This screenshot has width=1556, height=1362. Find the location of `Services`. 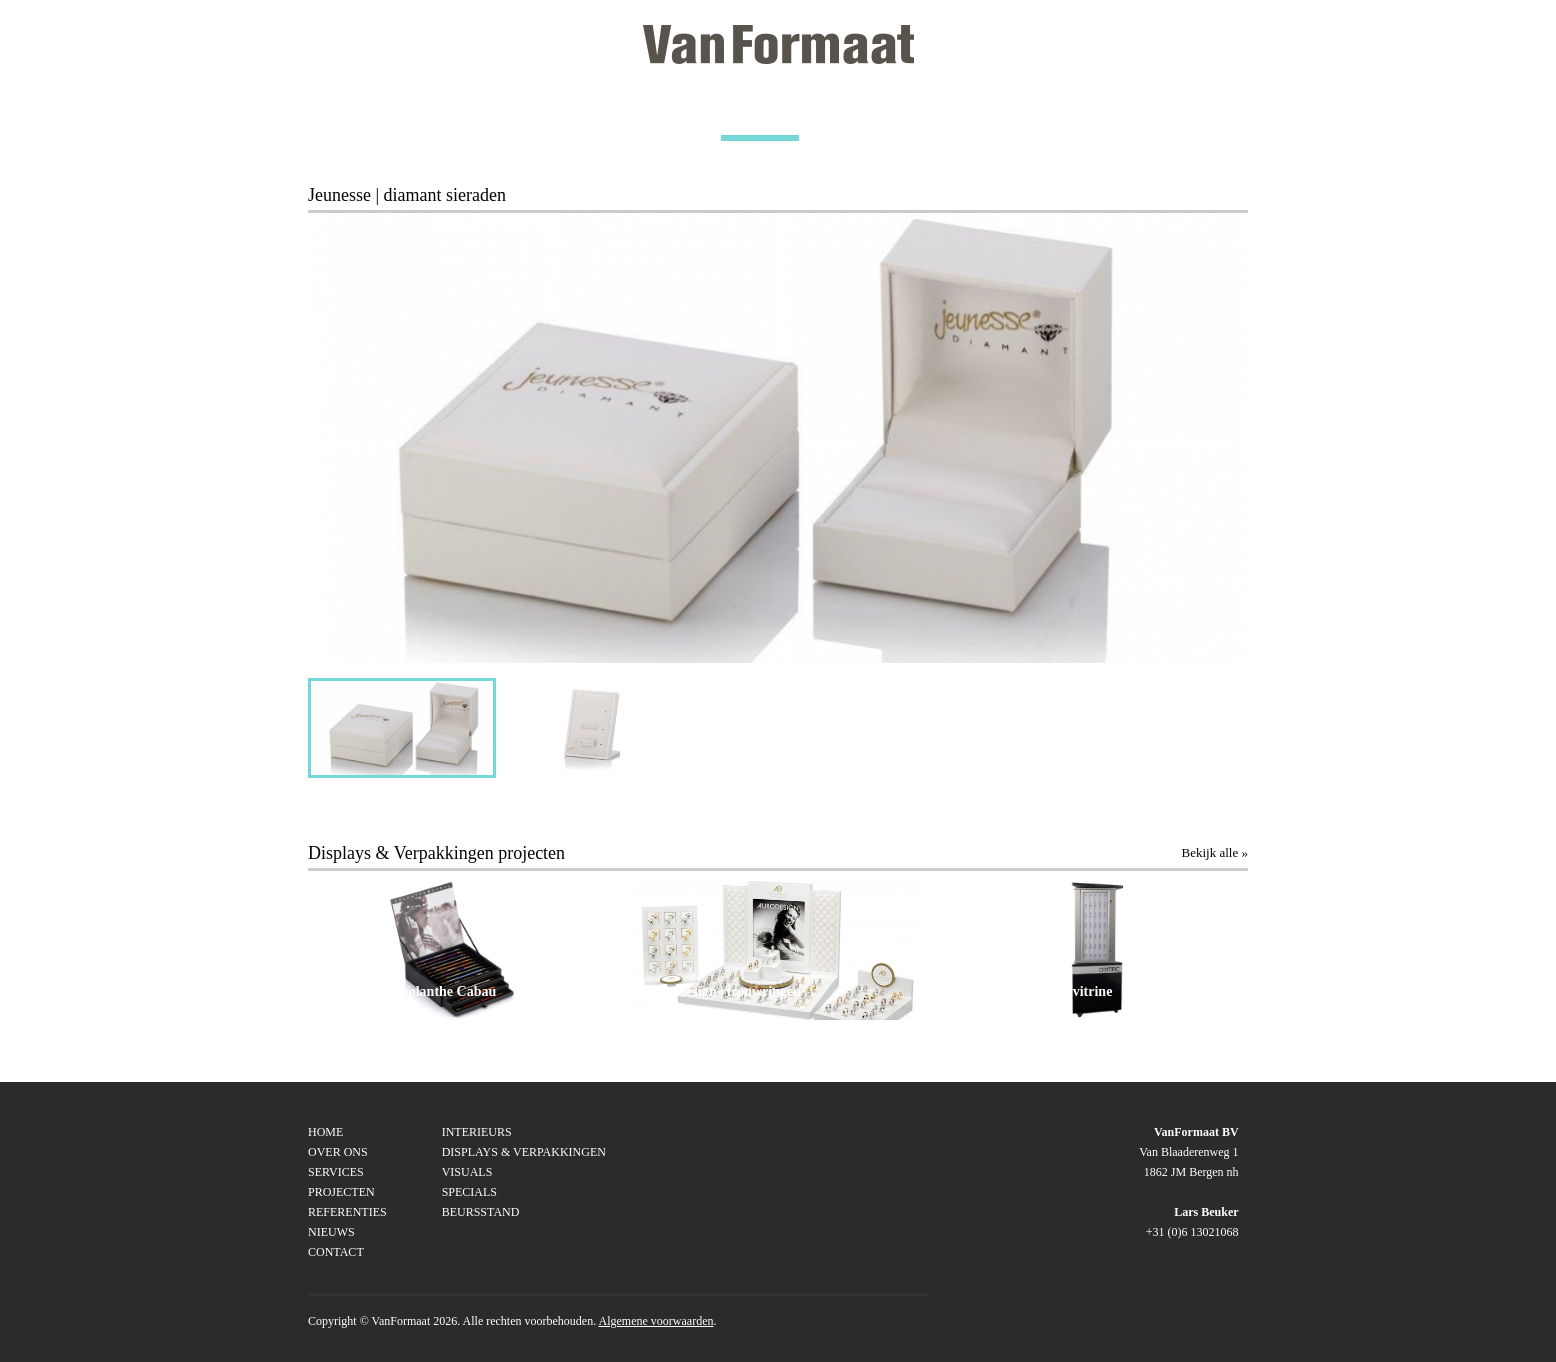

Services is located at coordinates (336, 1172).